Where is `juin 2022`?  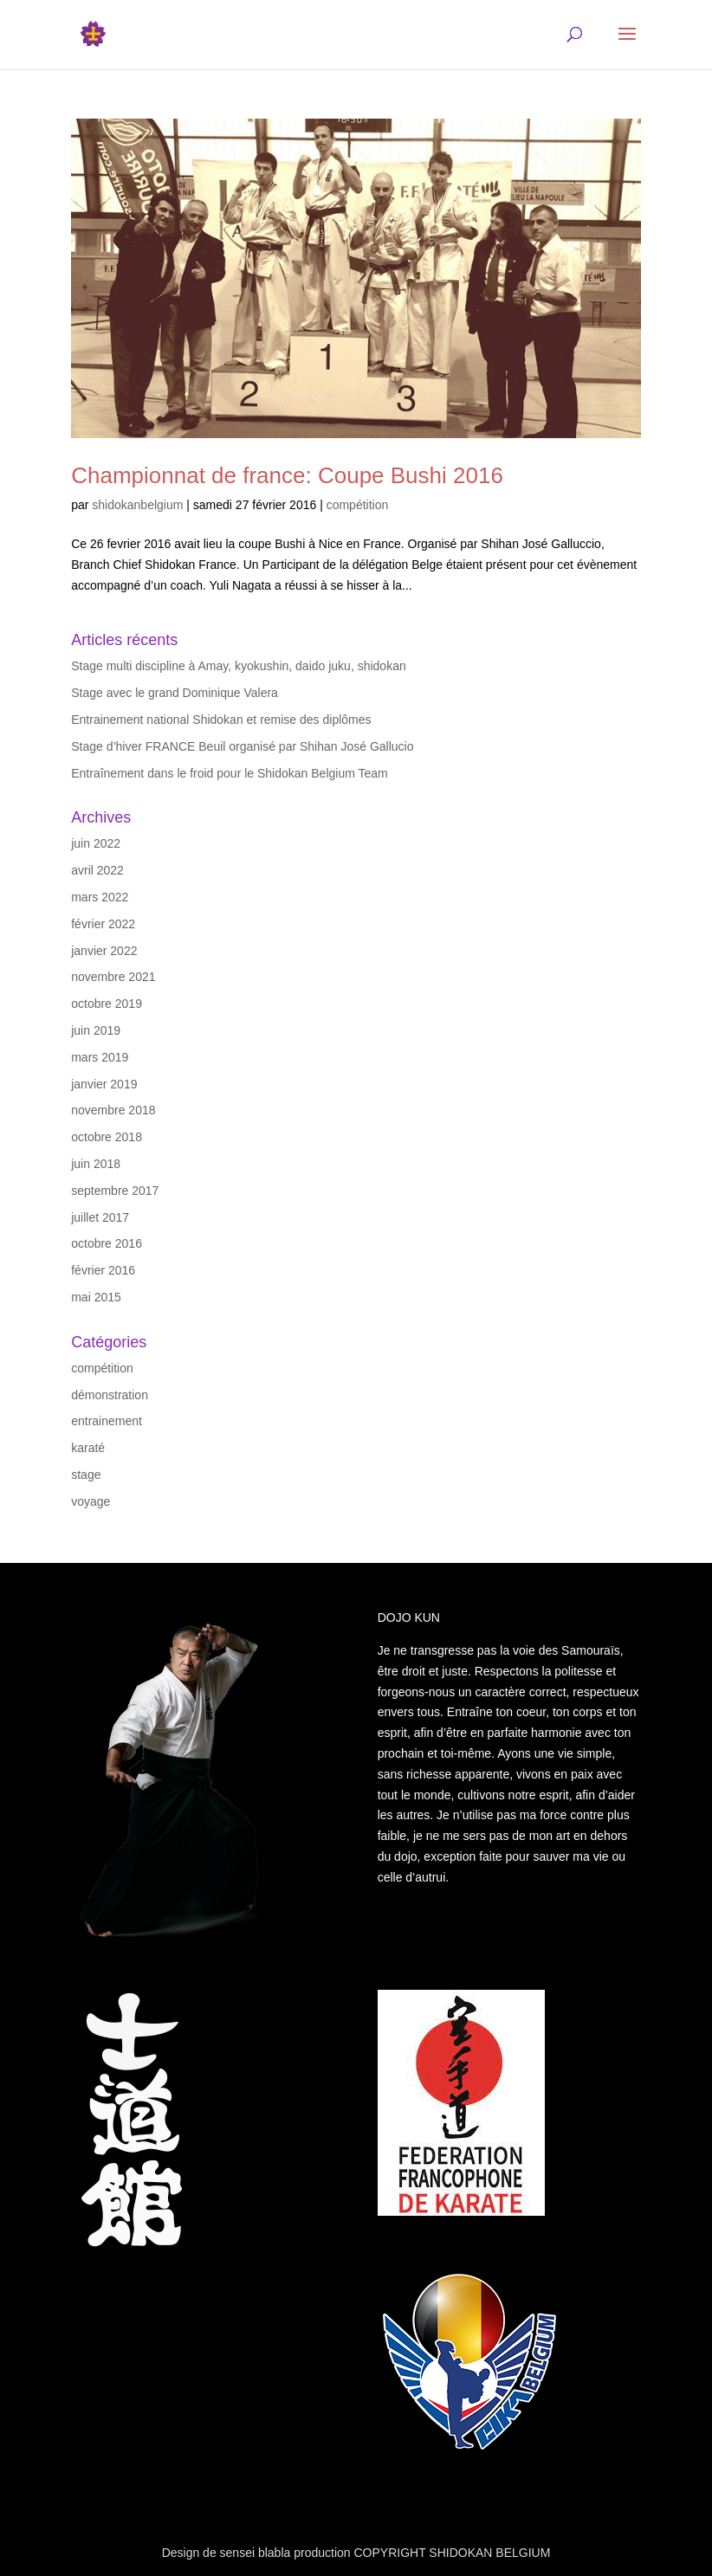 juin 2022 is located at coordinates (95, 843).